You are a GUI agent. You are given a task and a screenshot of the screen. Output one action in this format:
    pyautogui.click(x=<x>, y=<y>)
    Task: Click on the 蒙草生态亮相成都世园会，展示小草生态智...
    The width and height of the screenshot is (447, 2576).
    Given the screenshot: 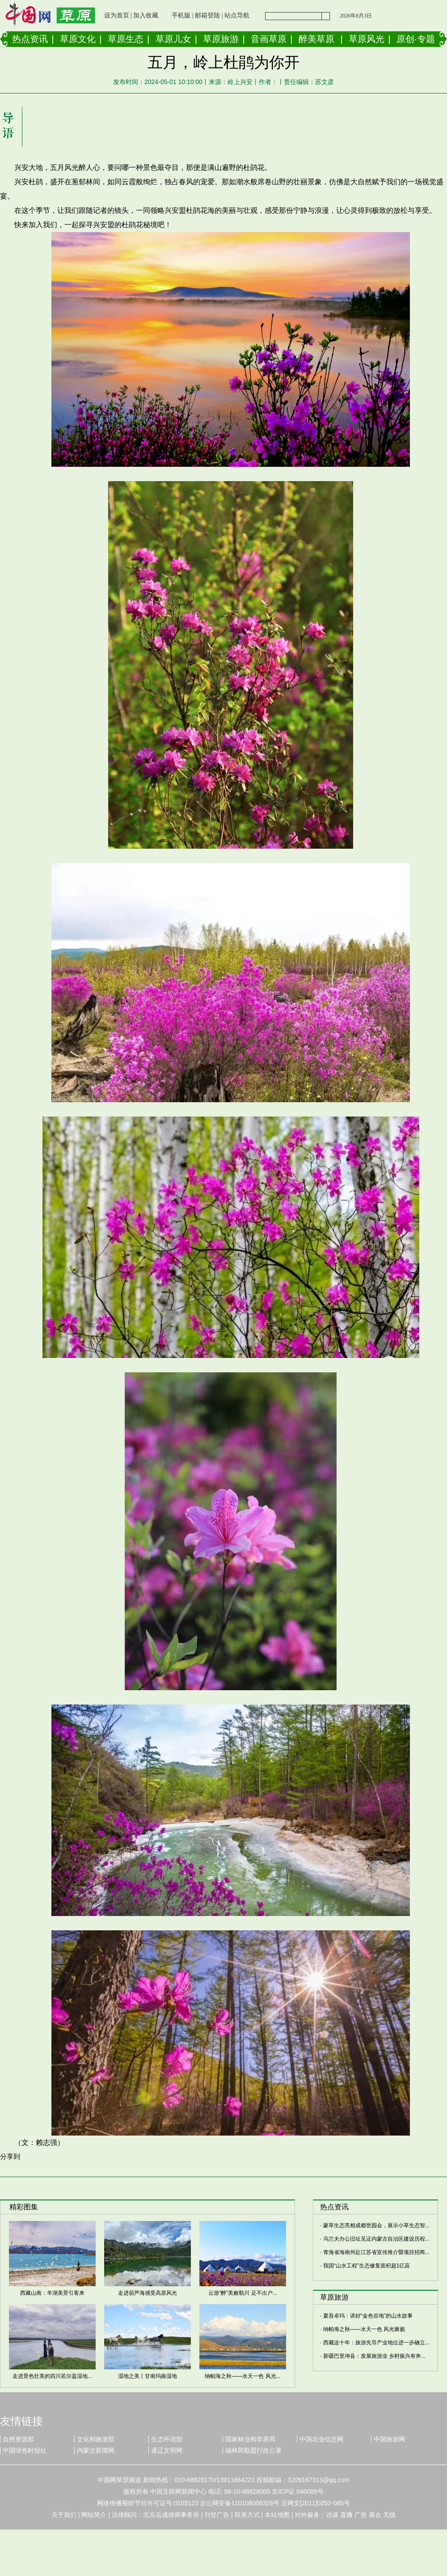 What is the action you would take?
    pyautogui.click(x=376, y=2225)
    